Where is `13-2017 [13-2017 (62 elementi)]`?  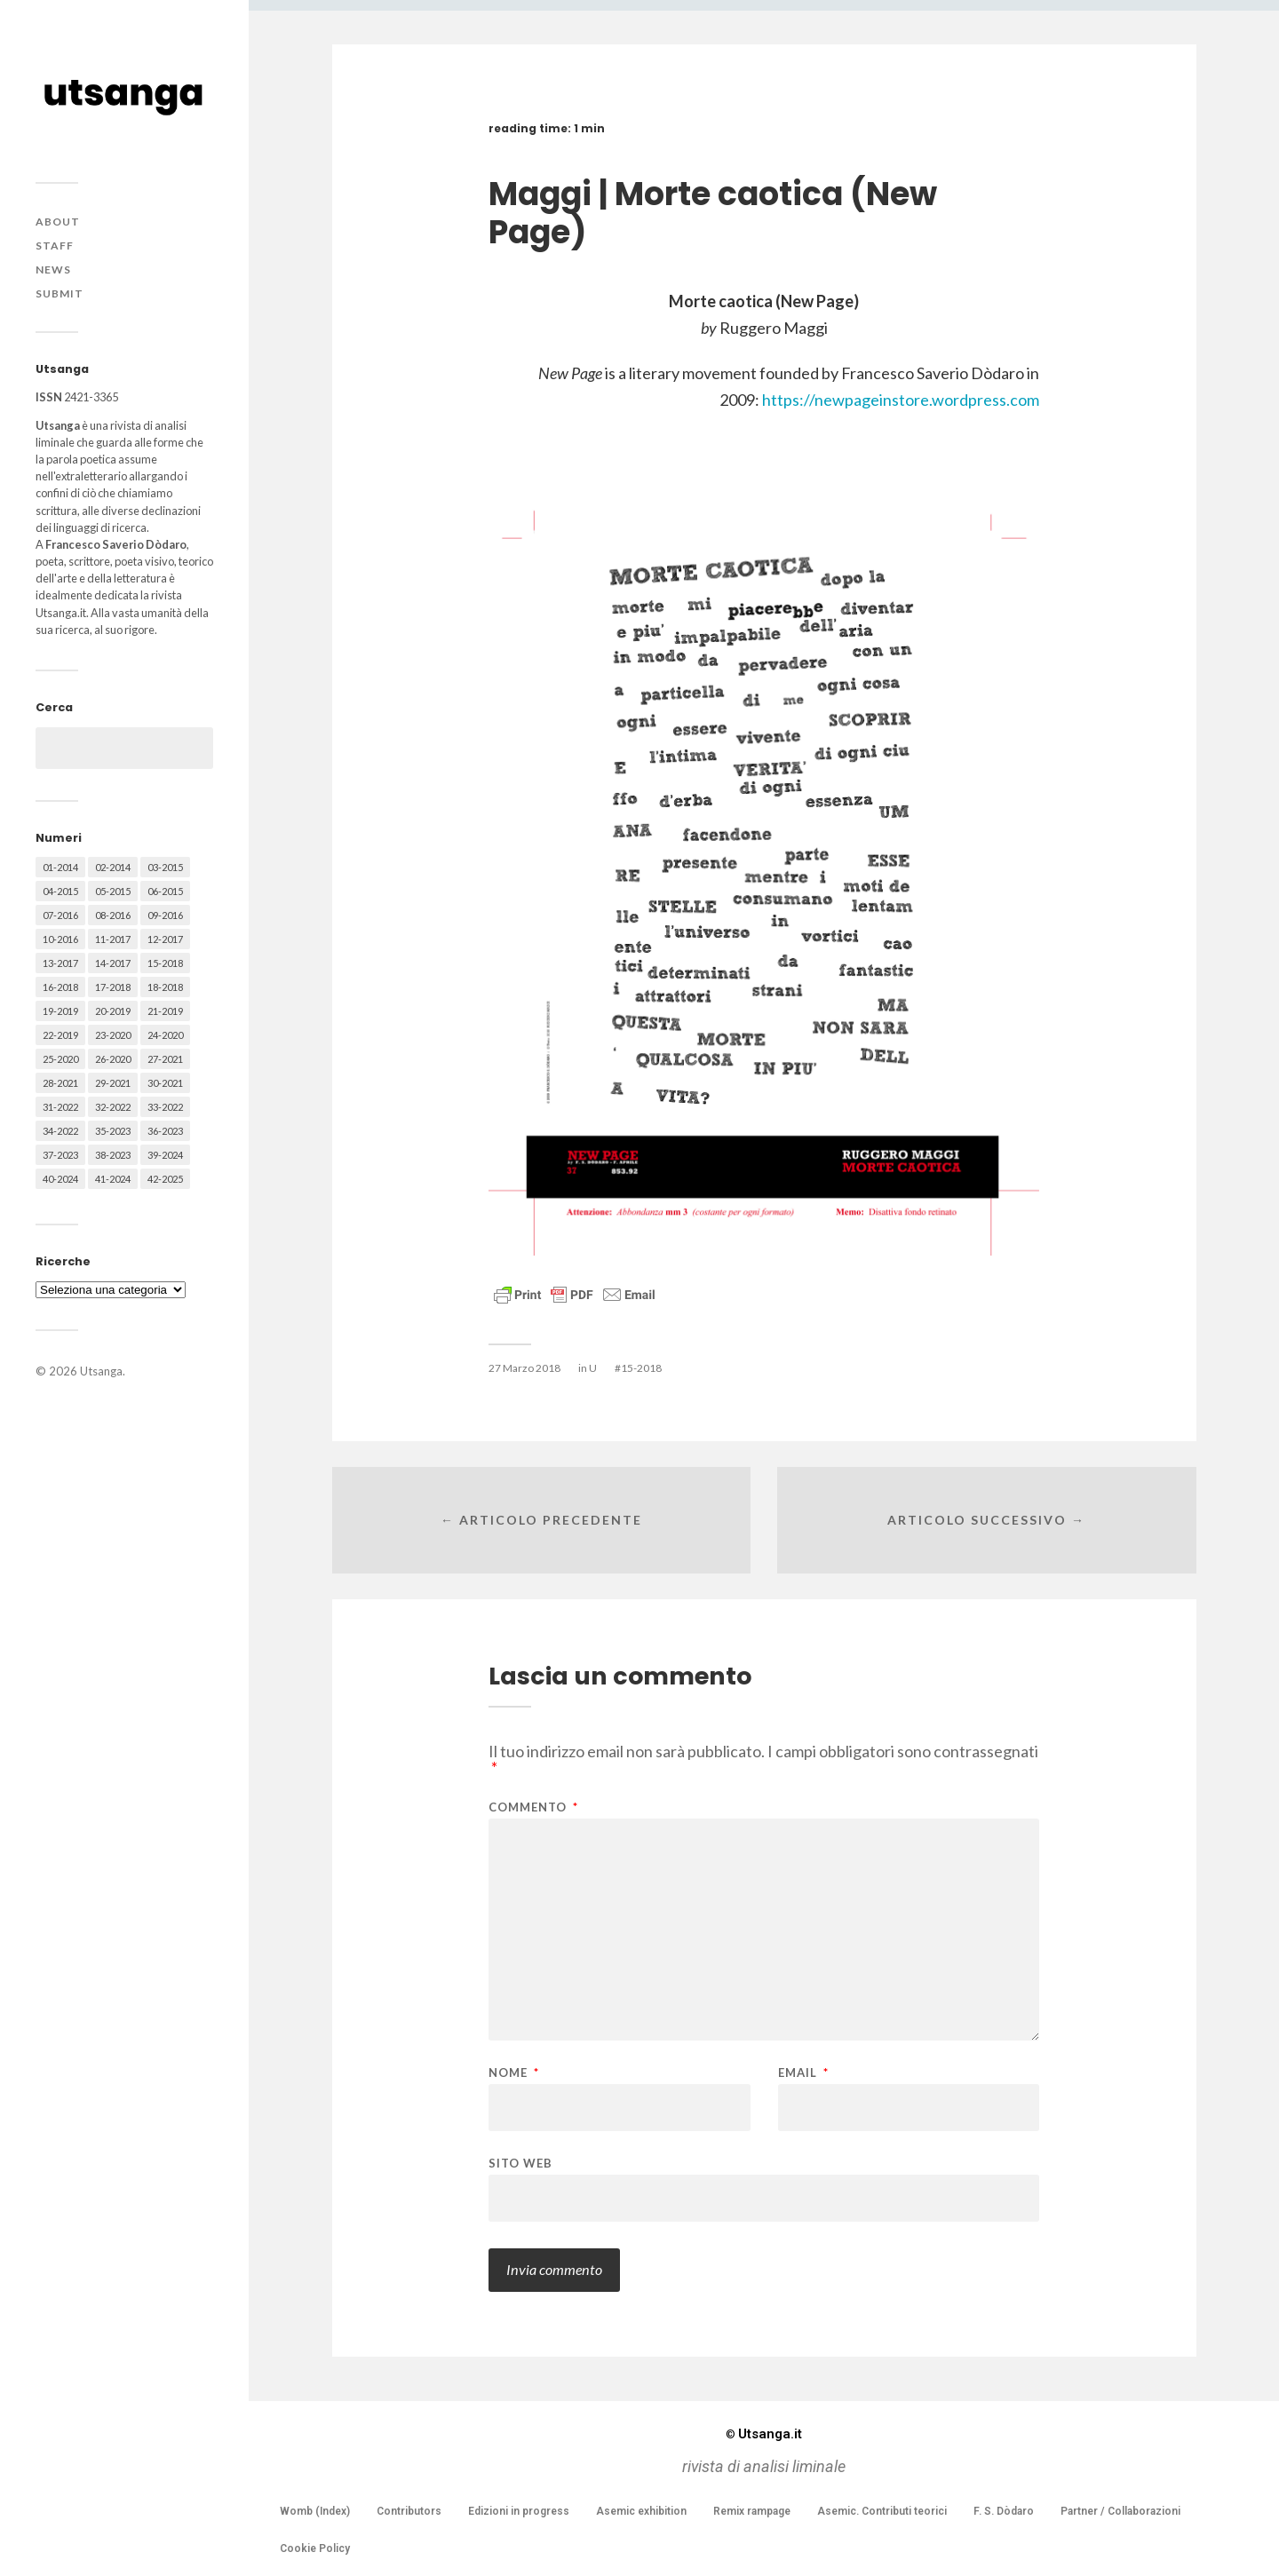 13-2017 [13-2017 (62 elementi)] is located at coordinates (60, 963).